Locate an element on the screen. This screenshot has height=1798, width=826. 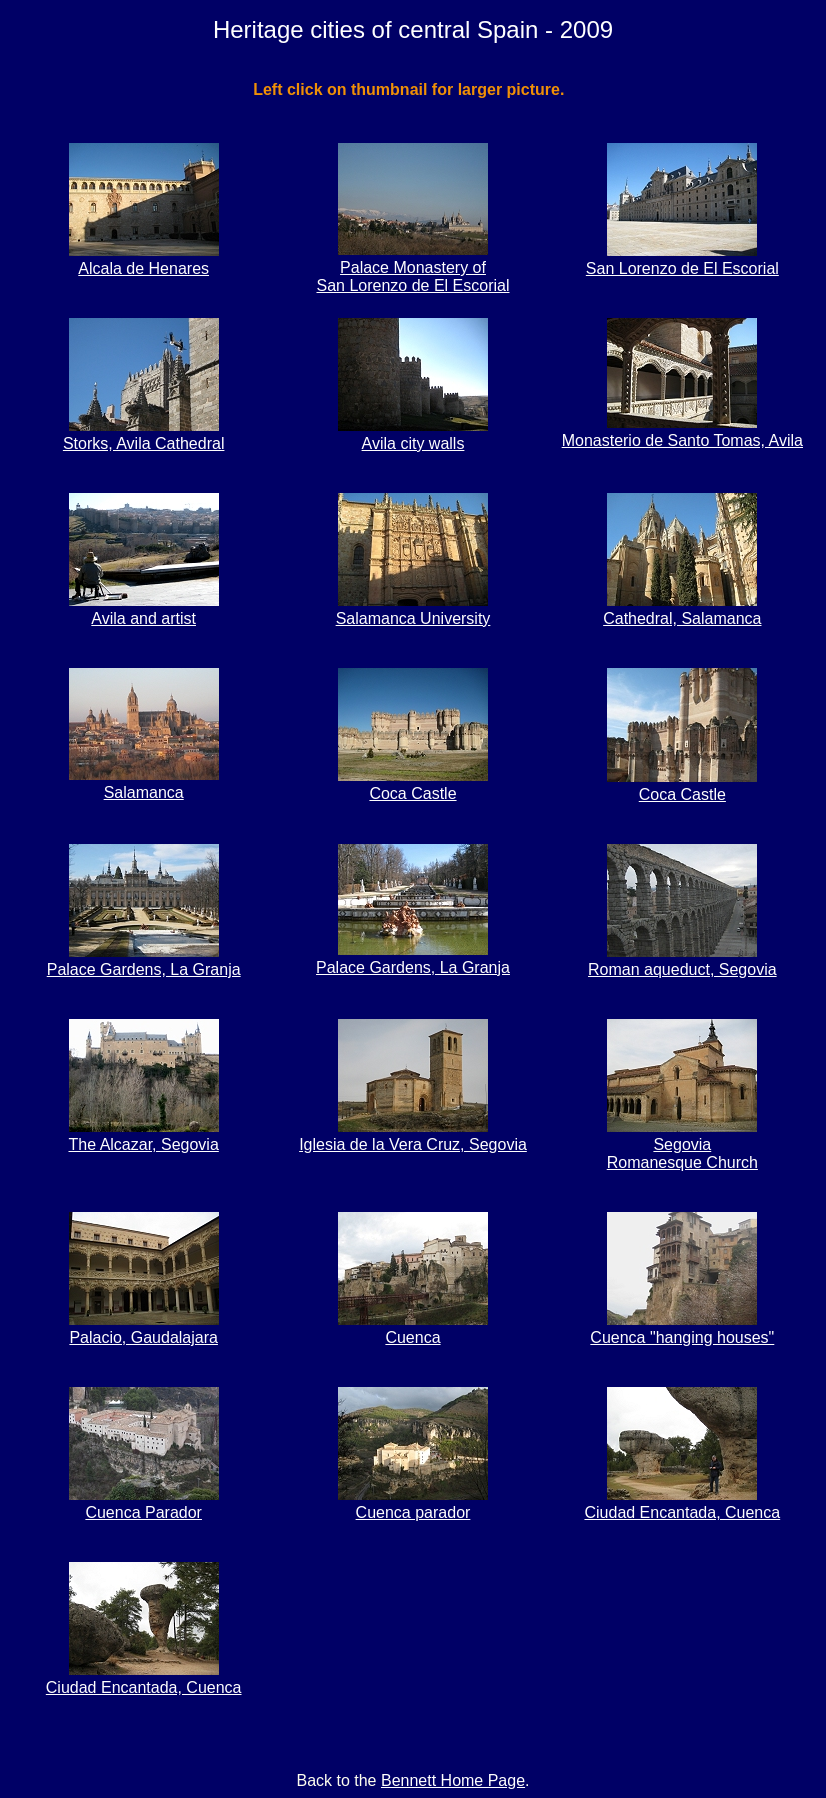
Monasterio de Santo Tomas, Avila is located at coordinates (682, 431).